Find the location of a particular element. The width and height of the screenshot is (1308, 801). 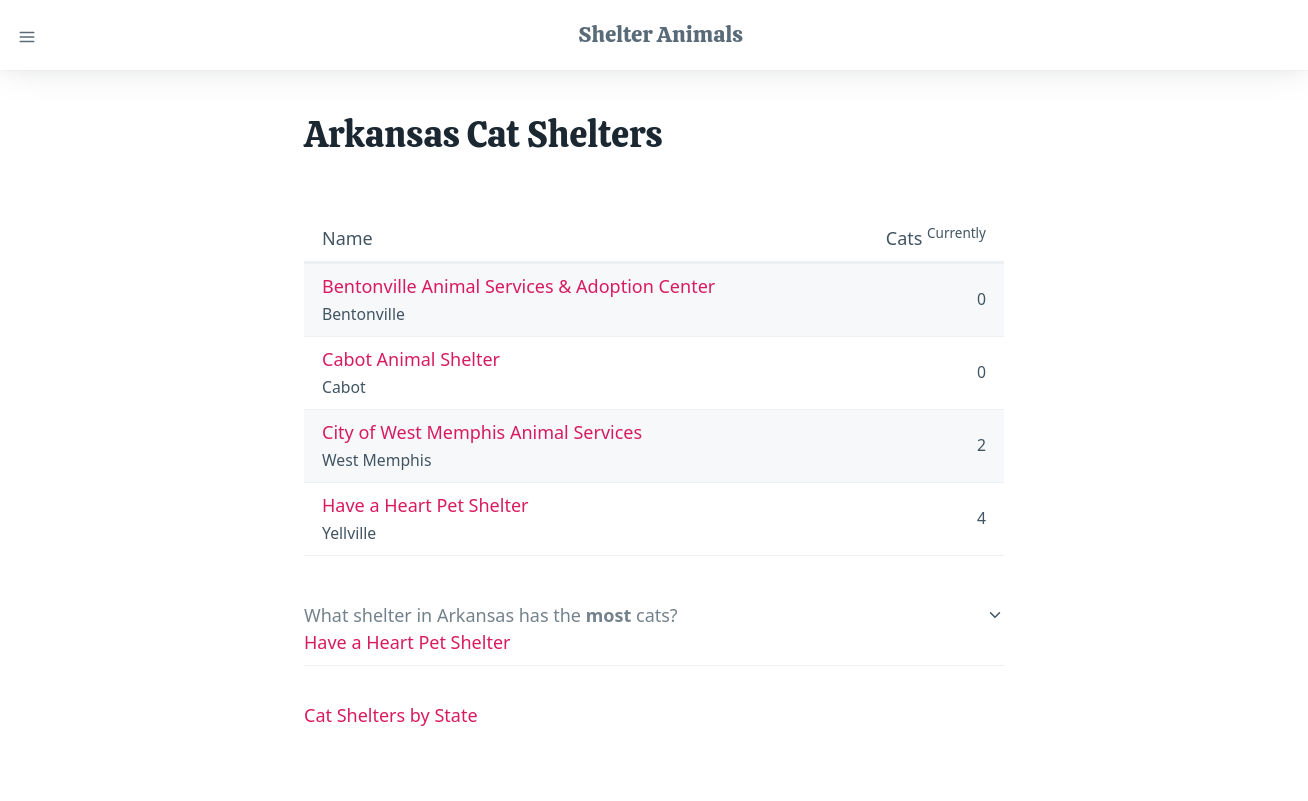

Shelter Animals is located at coordinates (660, 34).